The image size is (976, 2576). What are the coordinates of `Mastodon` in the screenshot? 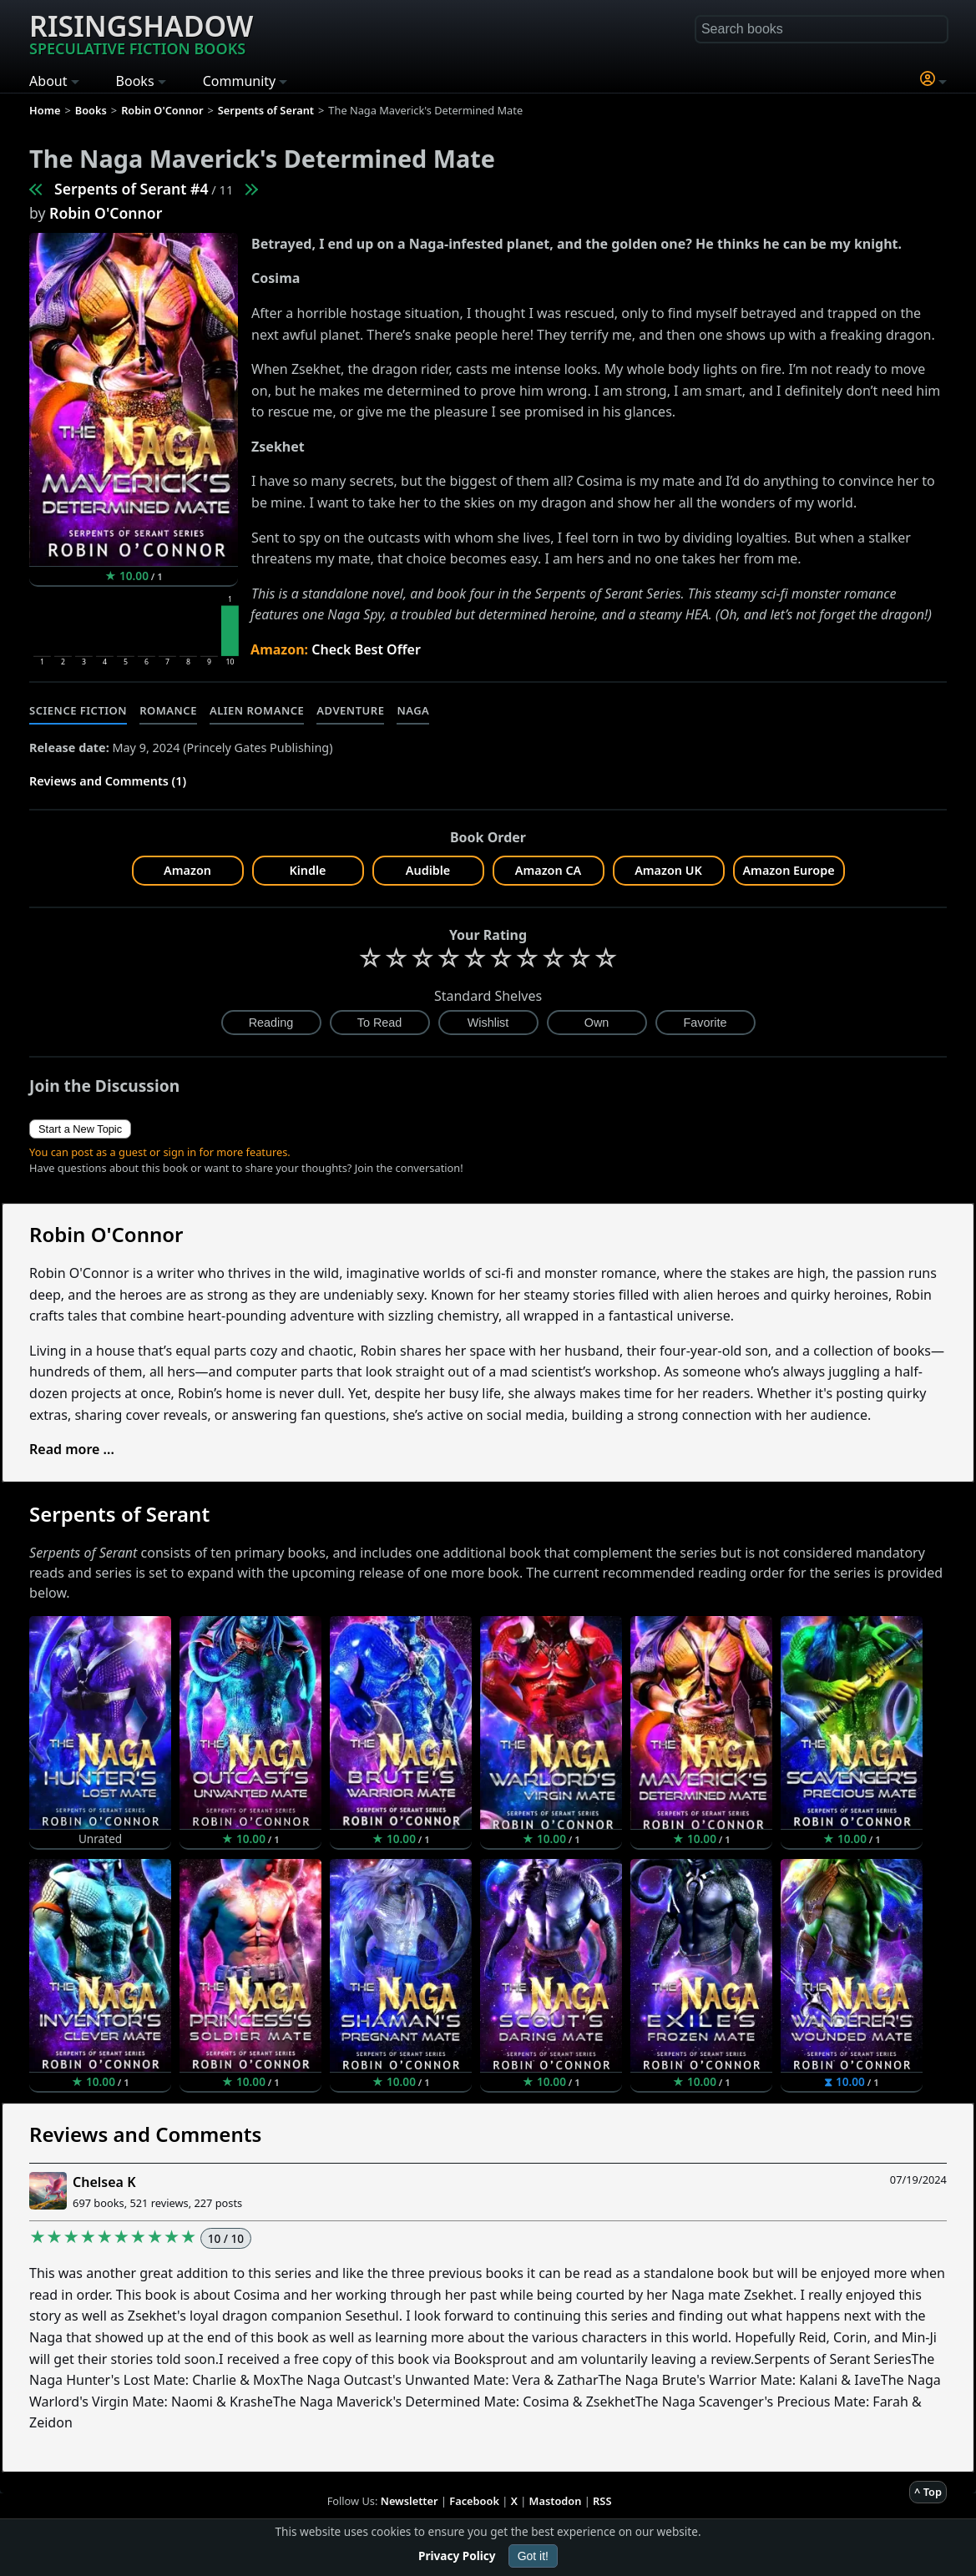 It's located at (555, 2500).